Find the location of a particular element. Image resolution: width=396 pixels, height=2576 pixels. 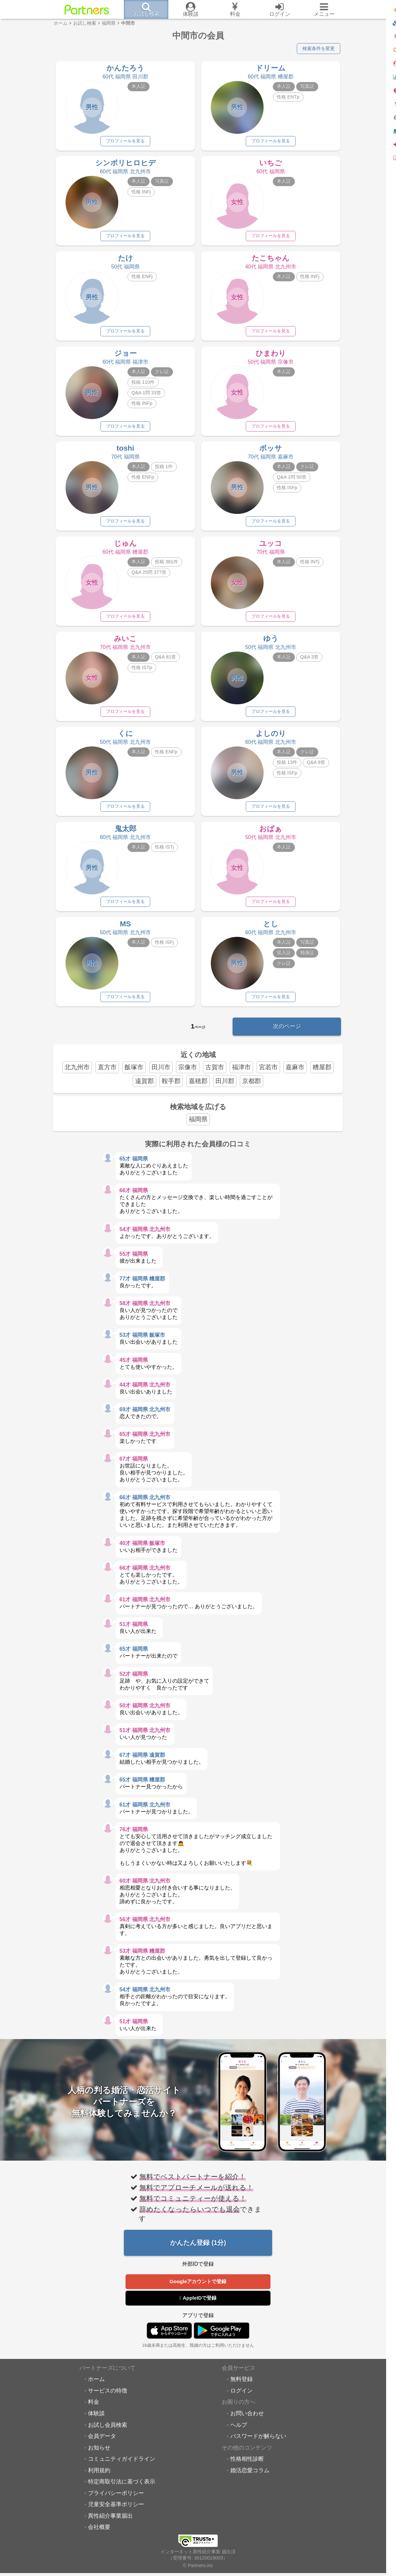

無料登録 is located at coordinates (241, 2389).